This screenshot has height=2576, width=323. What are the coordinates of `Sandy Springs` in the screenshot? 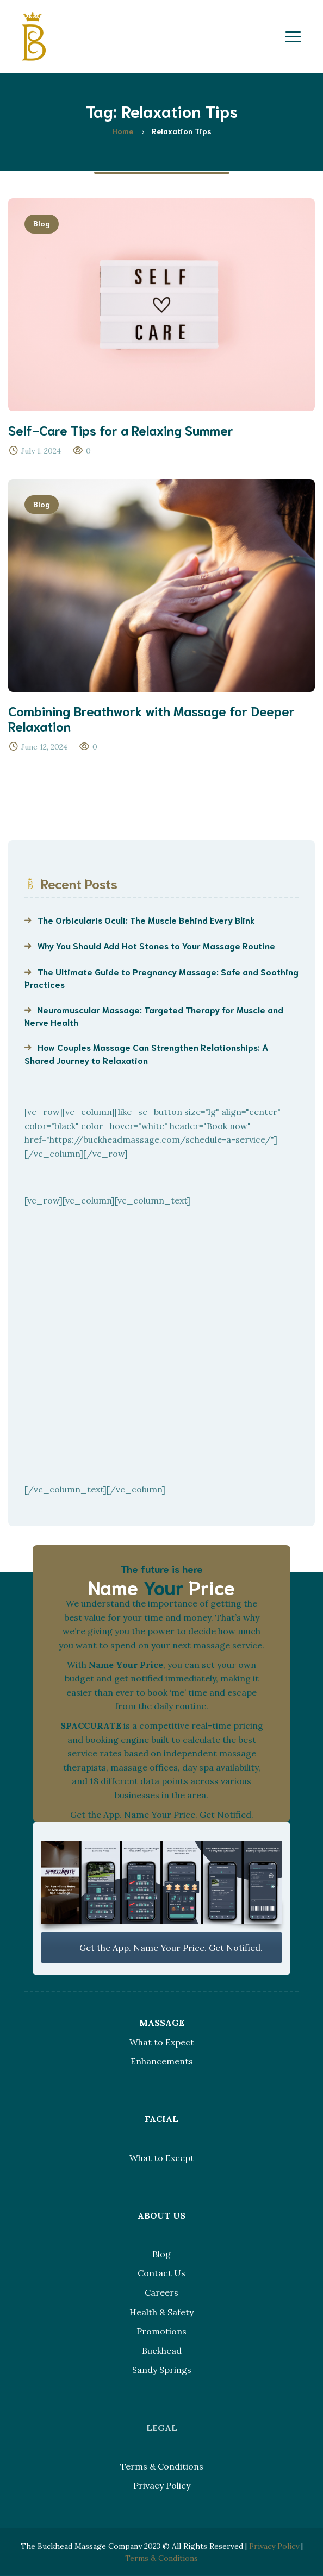 It's located at (161, 2369).